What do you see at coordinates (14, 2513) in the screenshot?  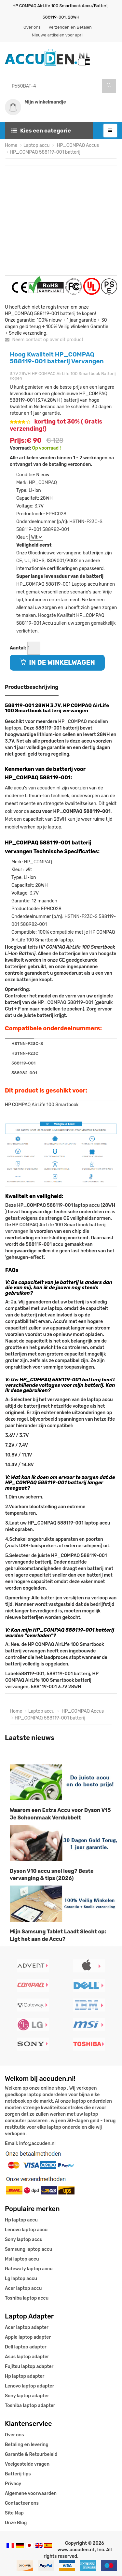 I see `Site Map` at bounding box center [14, 2513].